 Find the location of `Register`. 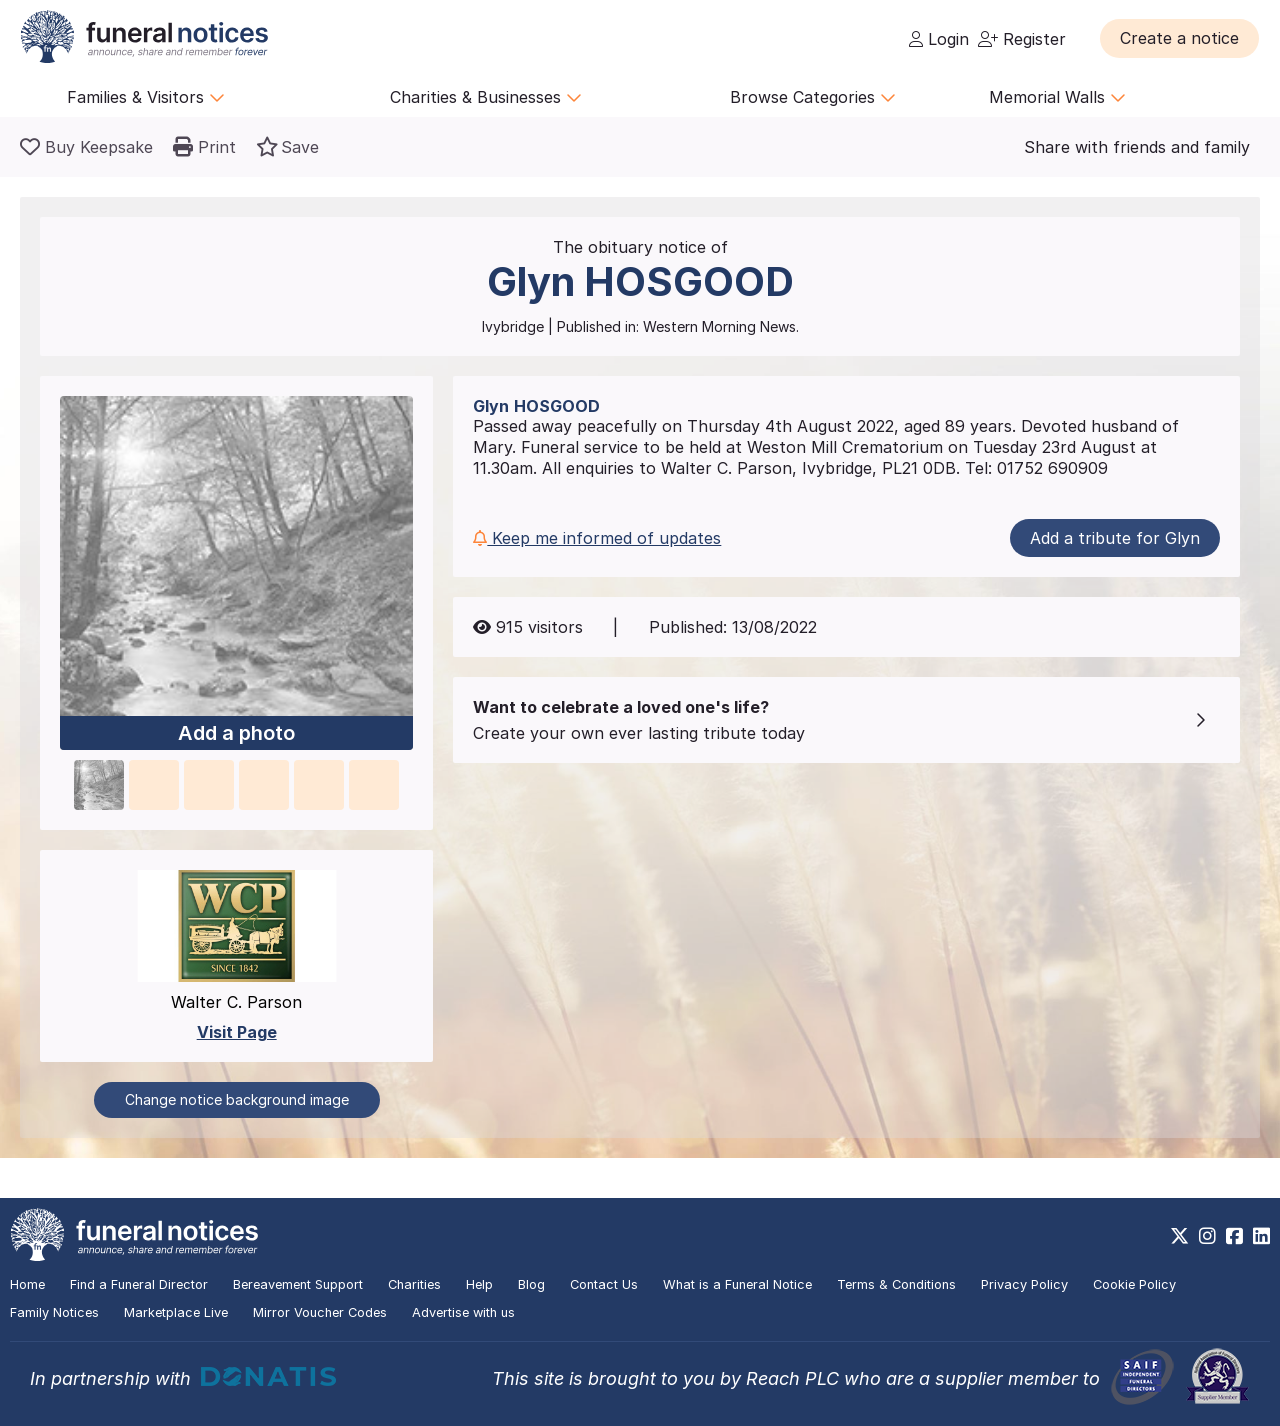

Register is located at coordinates (1022, 39).